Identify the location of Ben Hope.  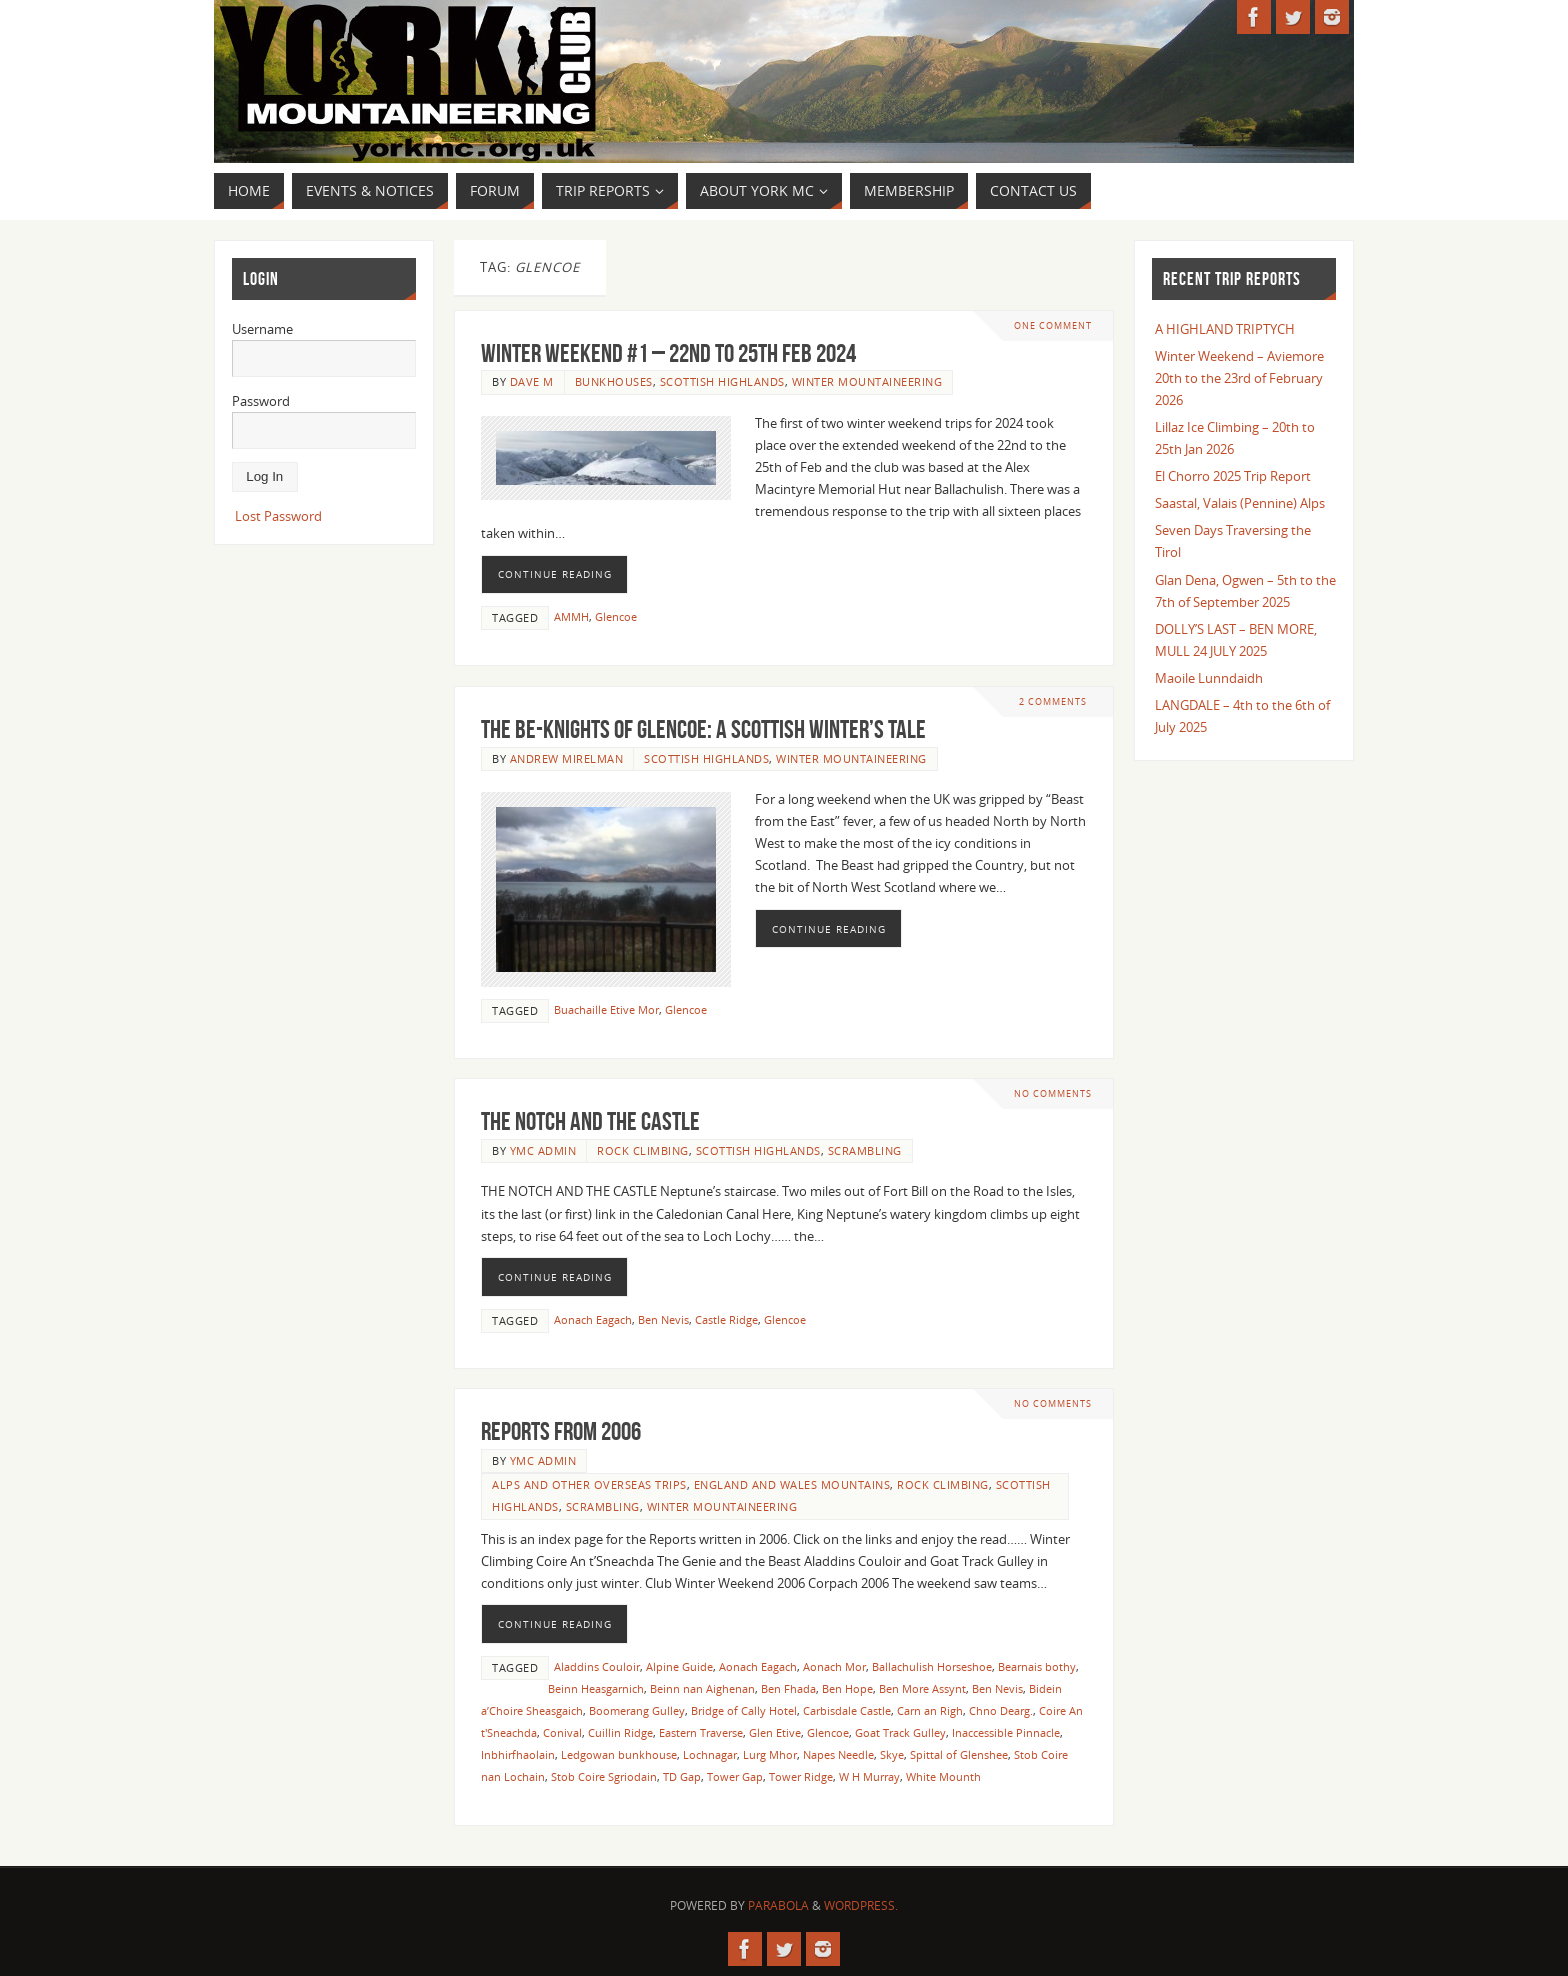
(847, 1688).